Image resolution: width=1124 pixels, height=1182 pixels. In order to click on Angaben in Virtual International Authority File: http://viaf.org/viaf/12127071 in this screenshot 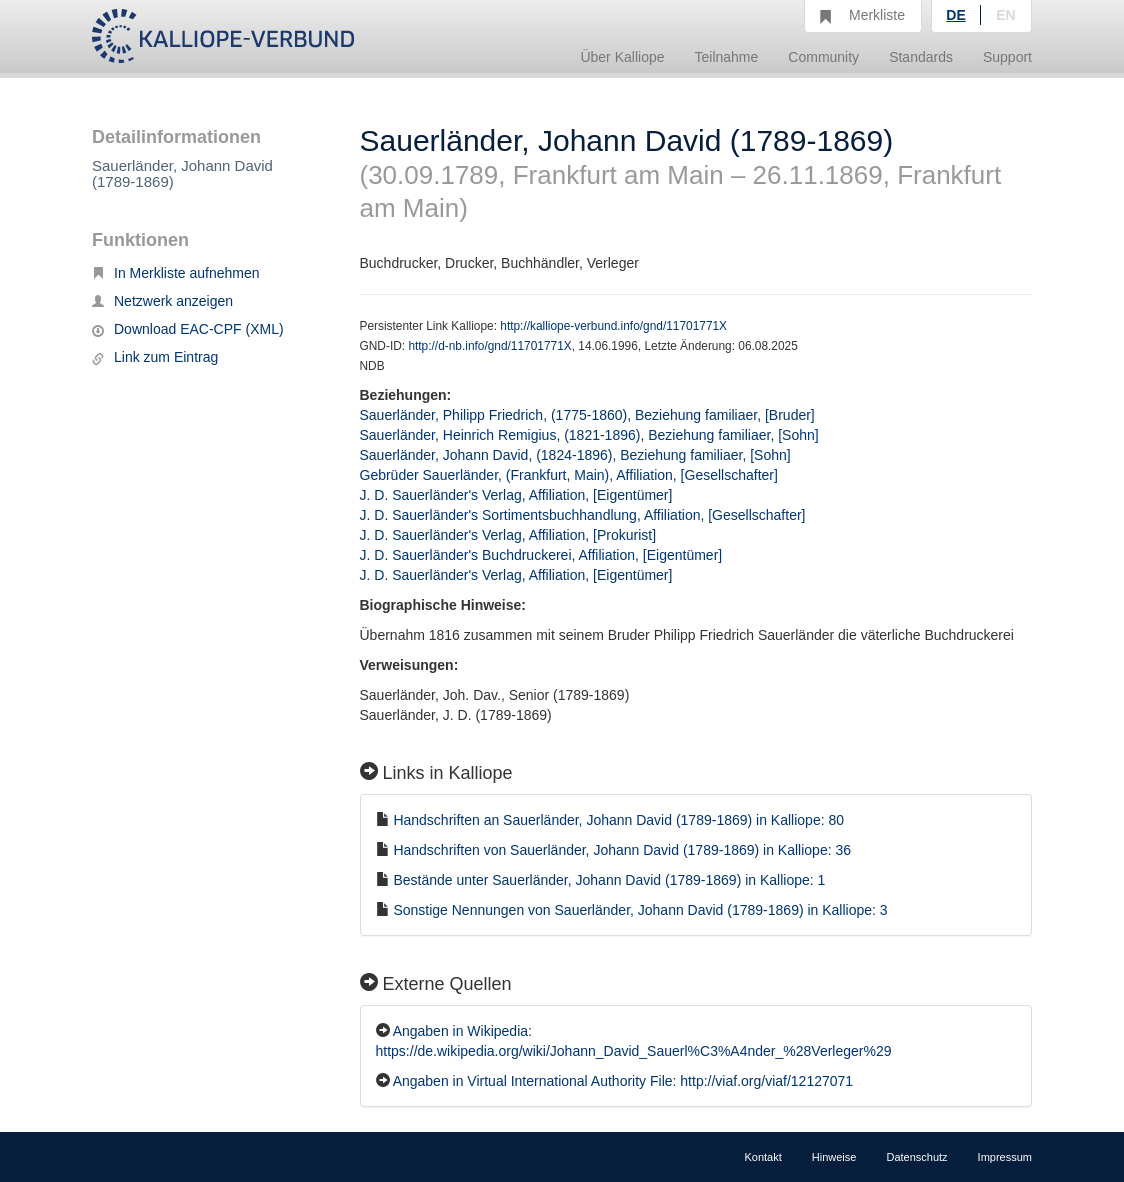, I will do `click(623, 1081)`.